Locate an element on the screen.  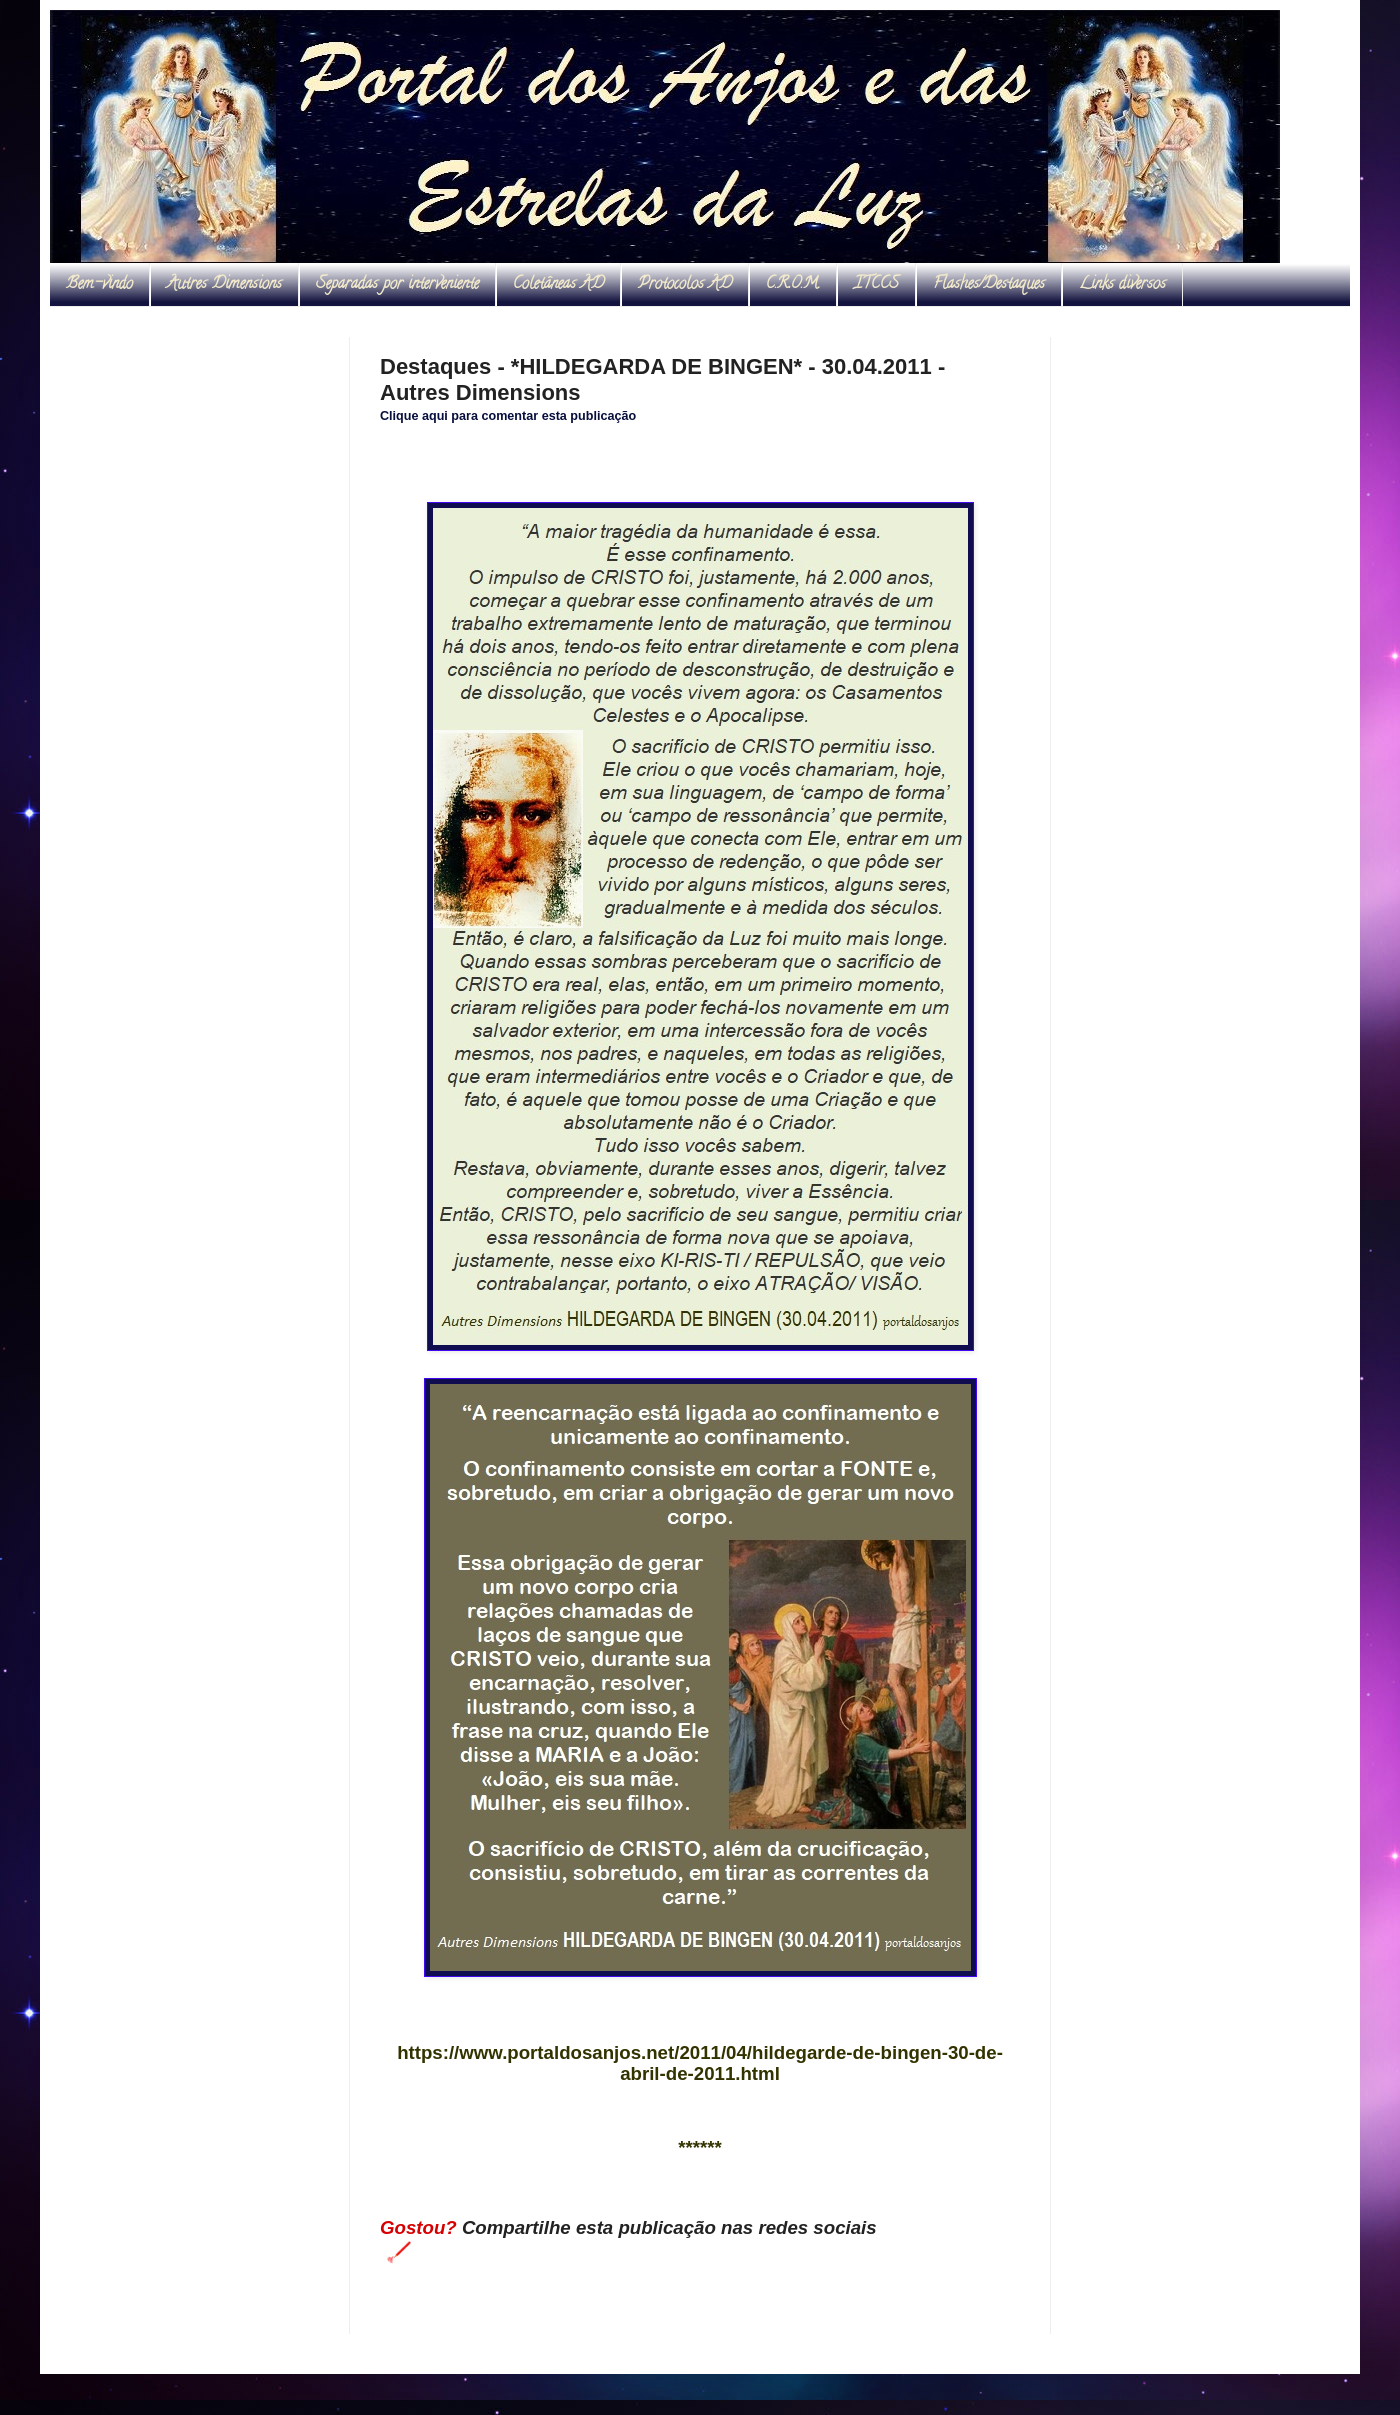
Protocolos AD is located at coordinates (685, 285).